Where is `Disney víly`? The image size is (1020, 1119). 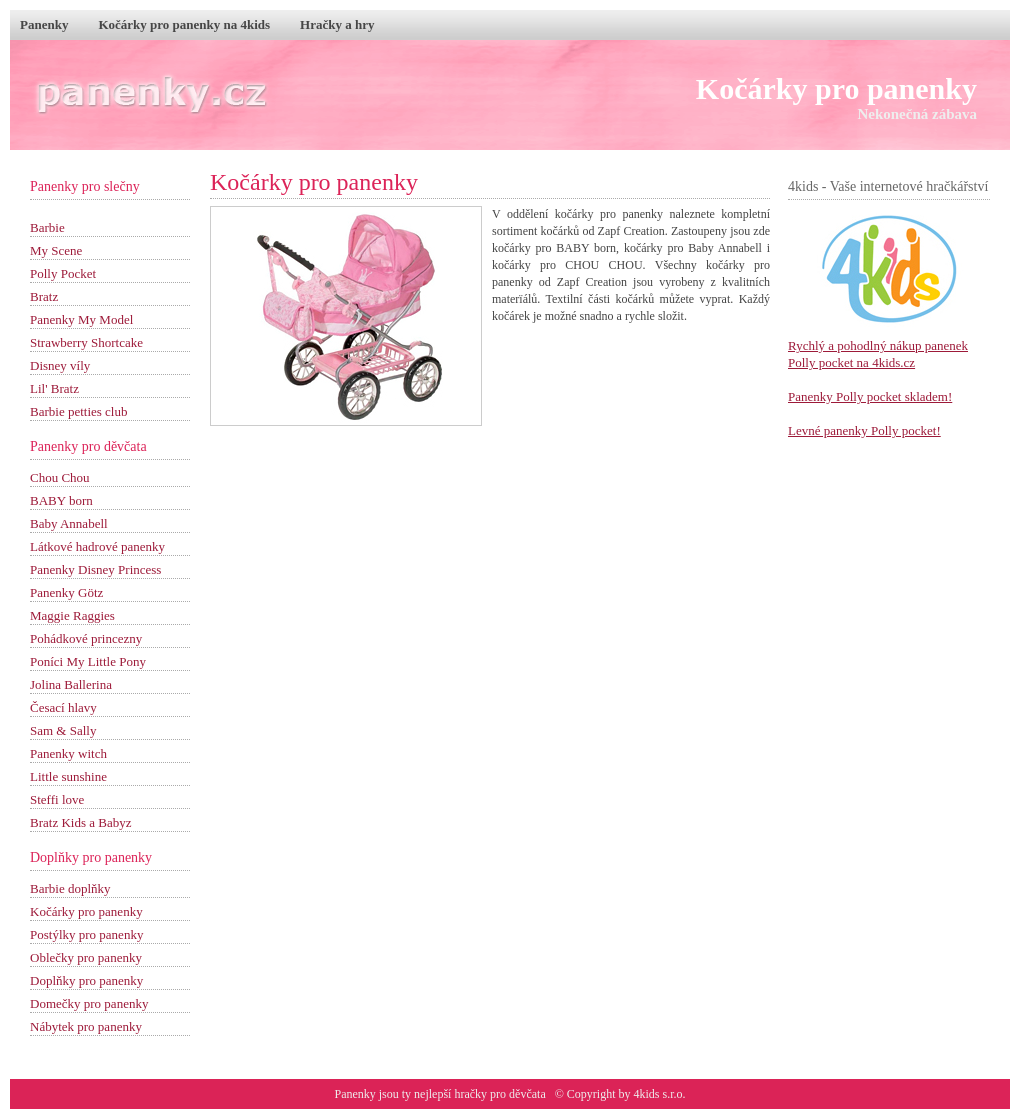 Disney víly is located at coordinates (60, 365).